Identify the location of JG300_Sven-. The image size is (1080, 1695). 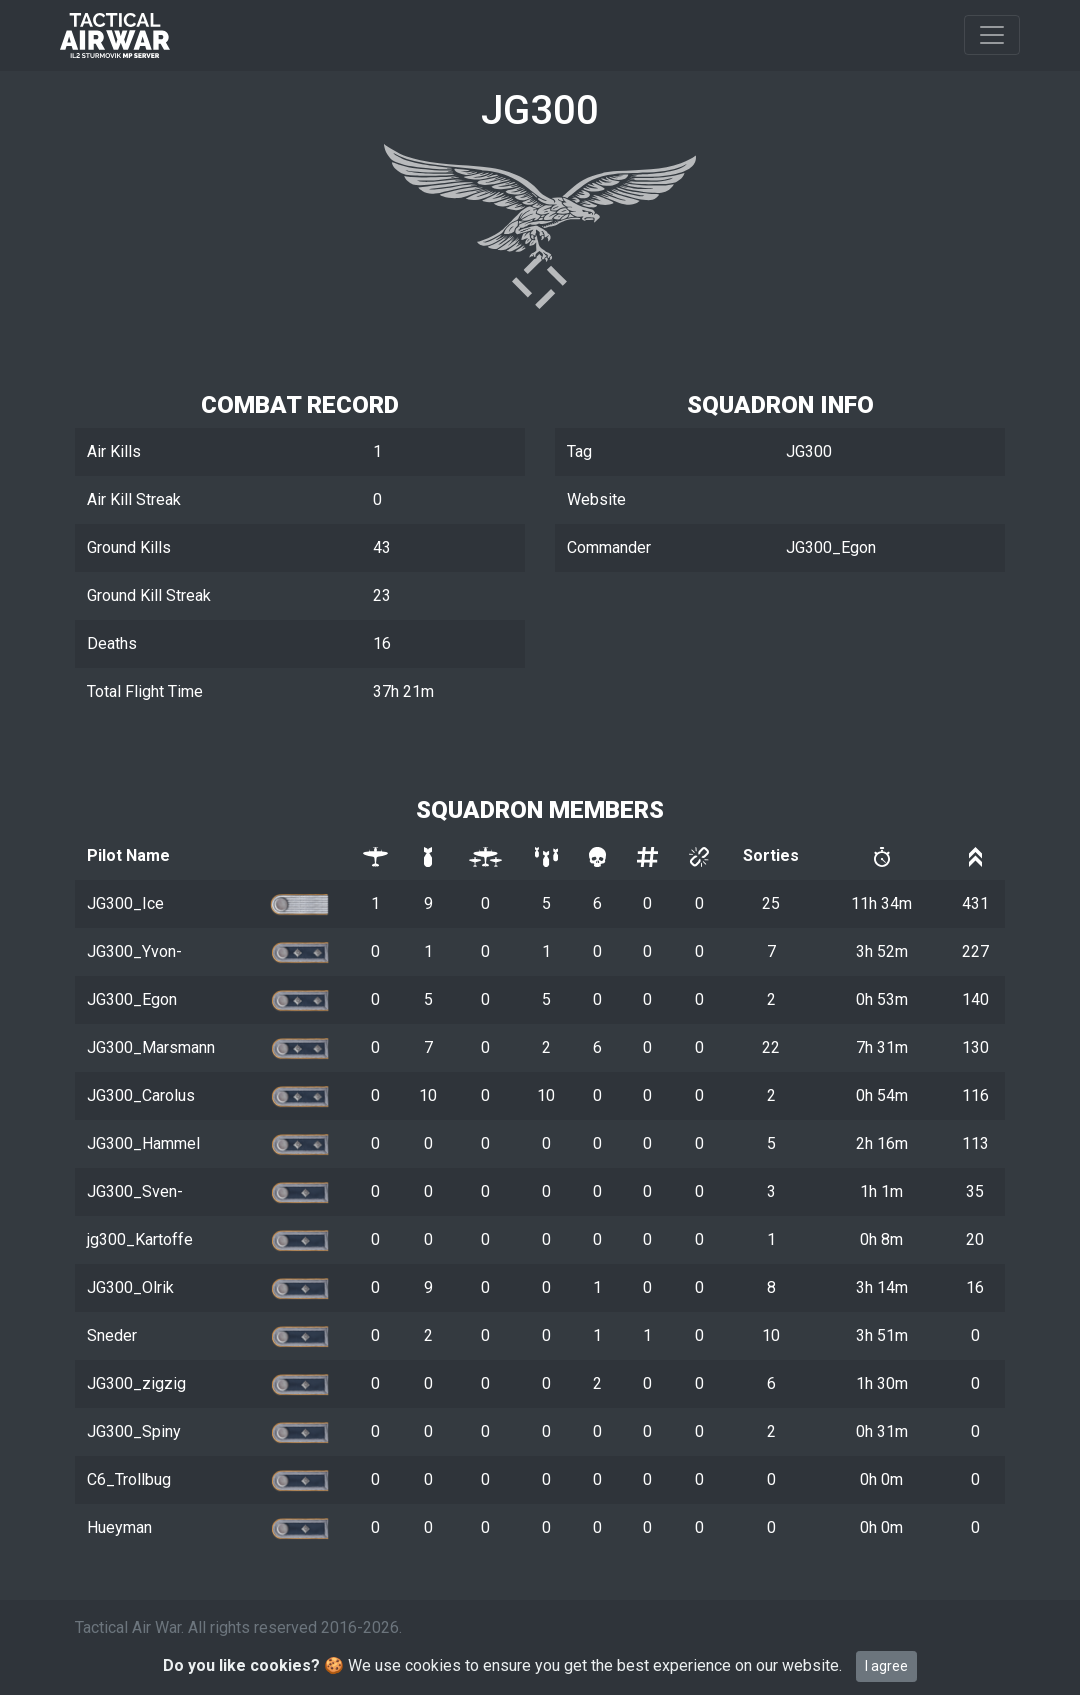
(135, 1191).